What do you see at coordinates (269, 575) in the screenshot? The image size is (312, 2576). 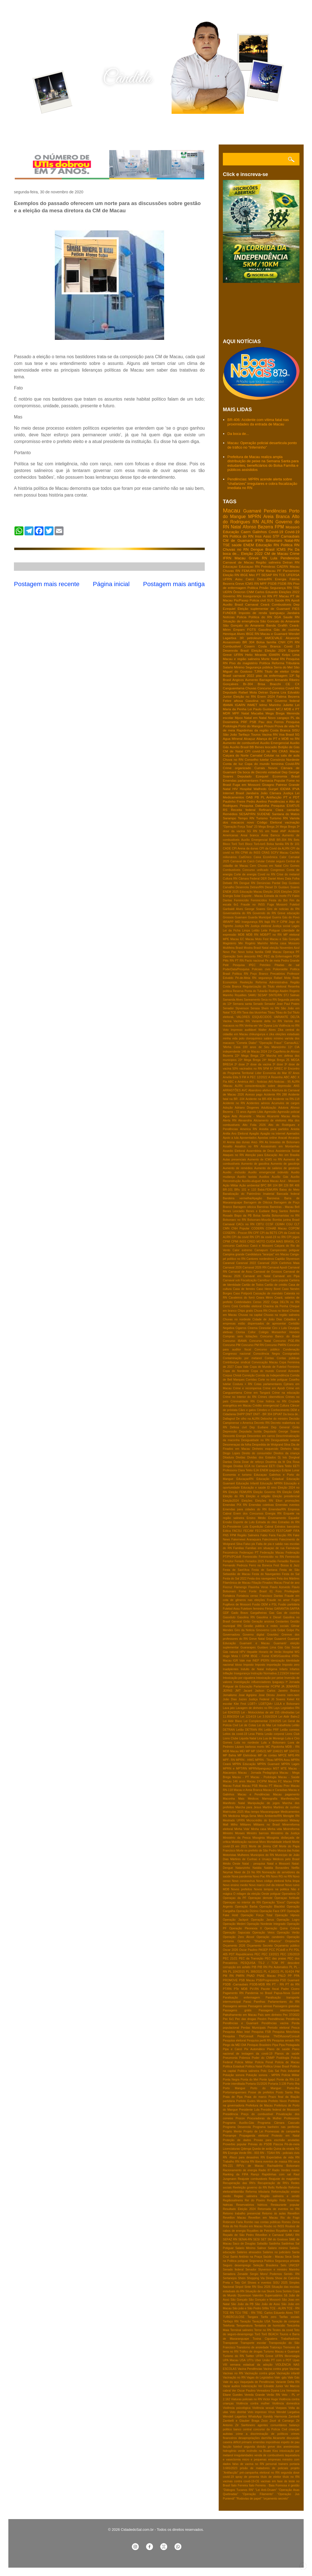 I see `SESAP RN` at bounding box center [269, 575].